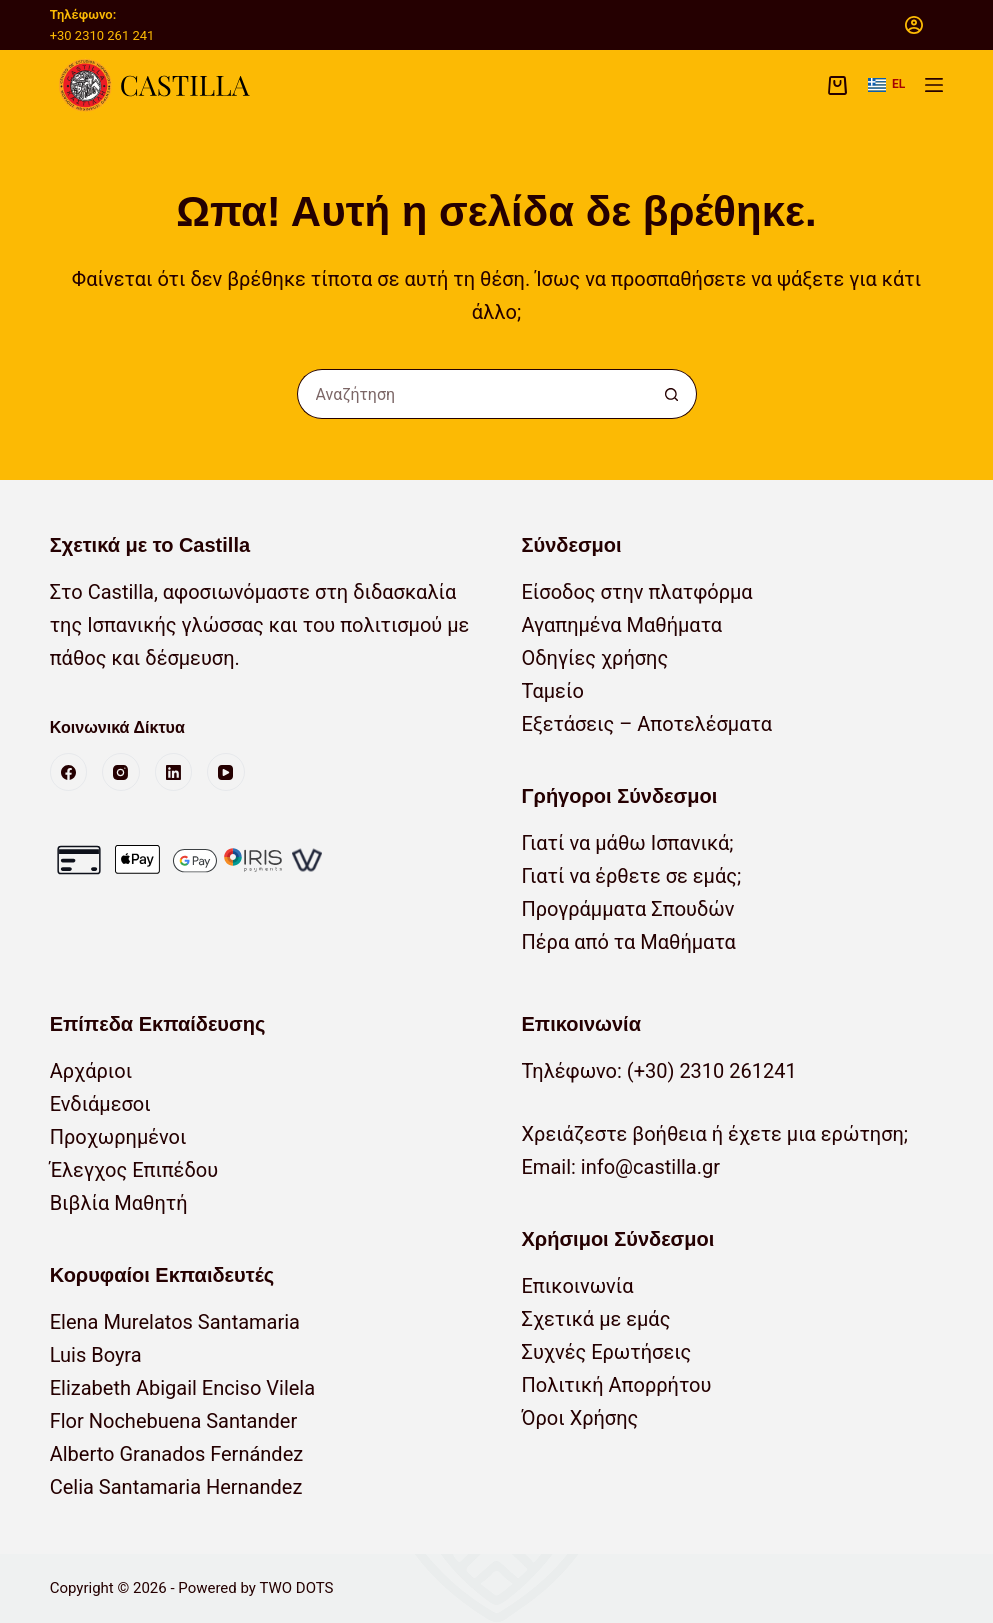 This screenshot has height=1623, width=993. What do you see at coordinates (177, 1454) in the screenshot?
I see `Alberto Granados Fernández` at bounding box center [177, 1454].